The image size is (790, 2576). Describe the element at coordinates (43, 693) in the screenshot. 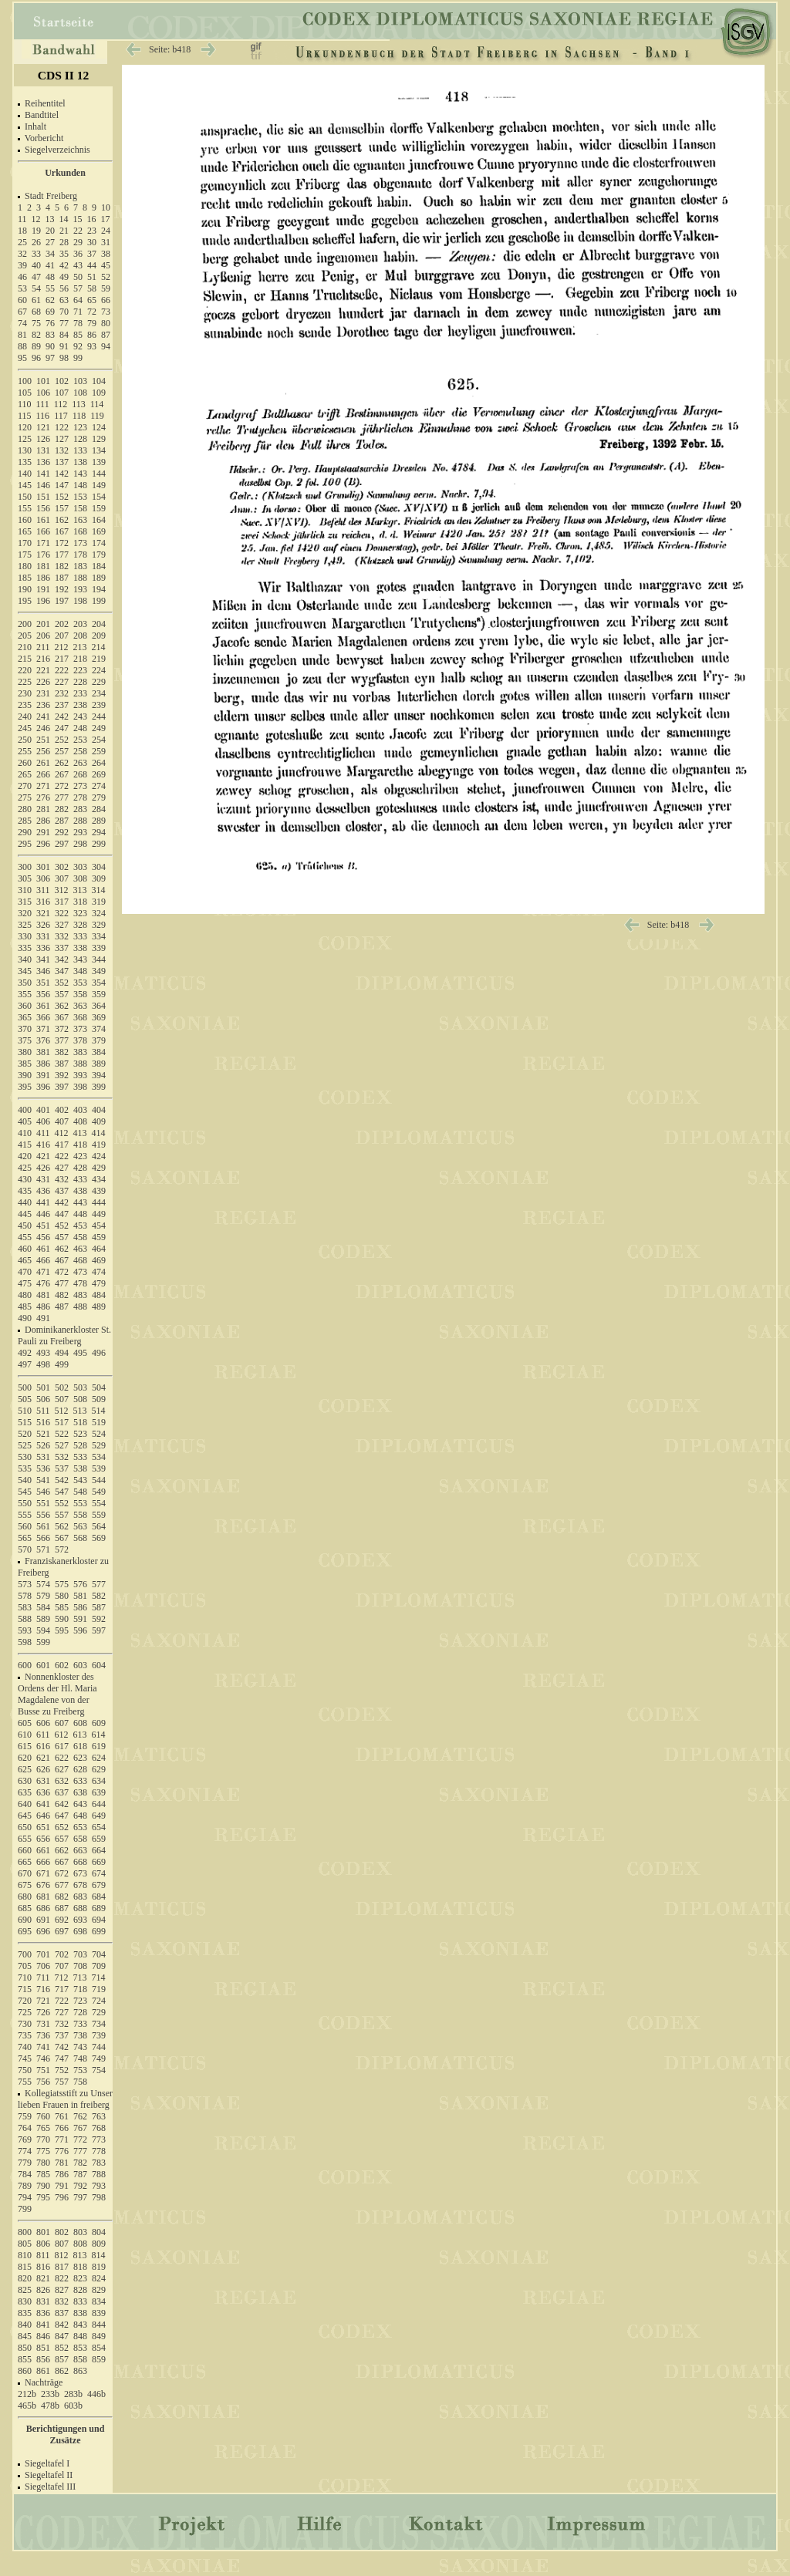

I see `231` at that location.